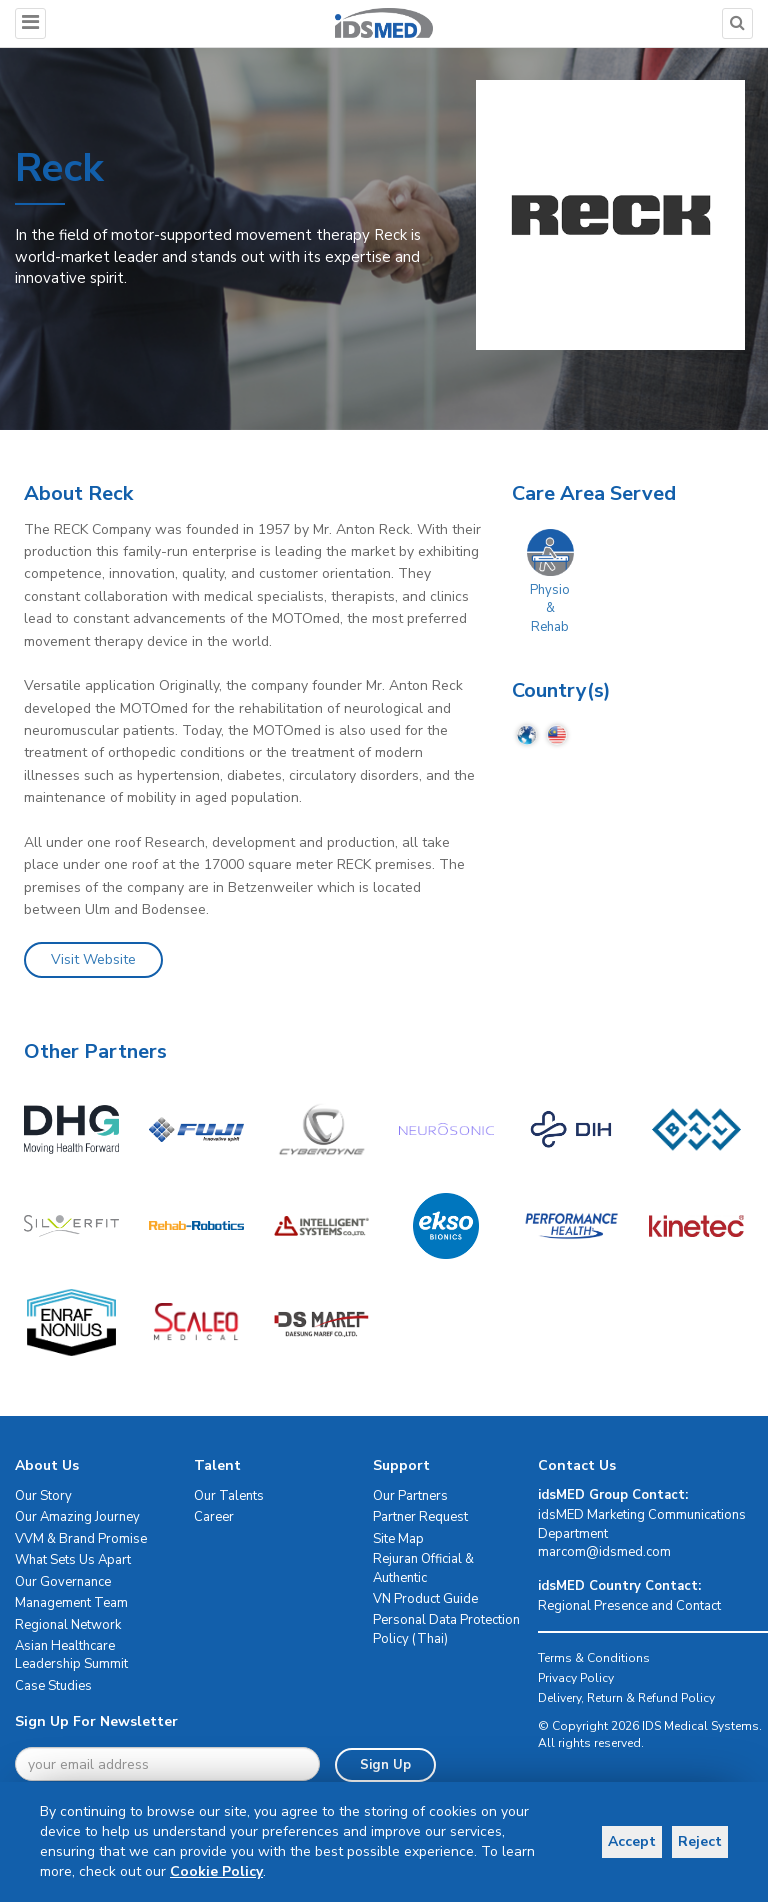  What do you see at coordinates (576, 1678) in the screenshot?
I see `Privacy Policy` at bounding box center [576, 1678].